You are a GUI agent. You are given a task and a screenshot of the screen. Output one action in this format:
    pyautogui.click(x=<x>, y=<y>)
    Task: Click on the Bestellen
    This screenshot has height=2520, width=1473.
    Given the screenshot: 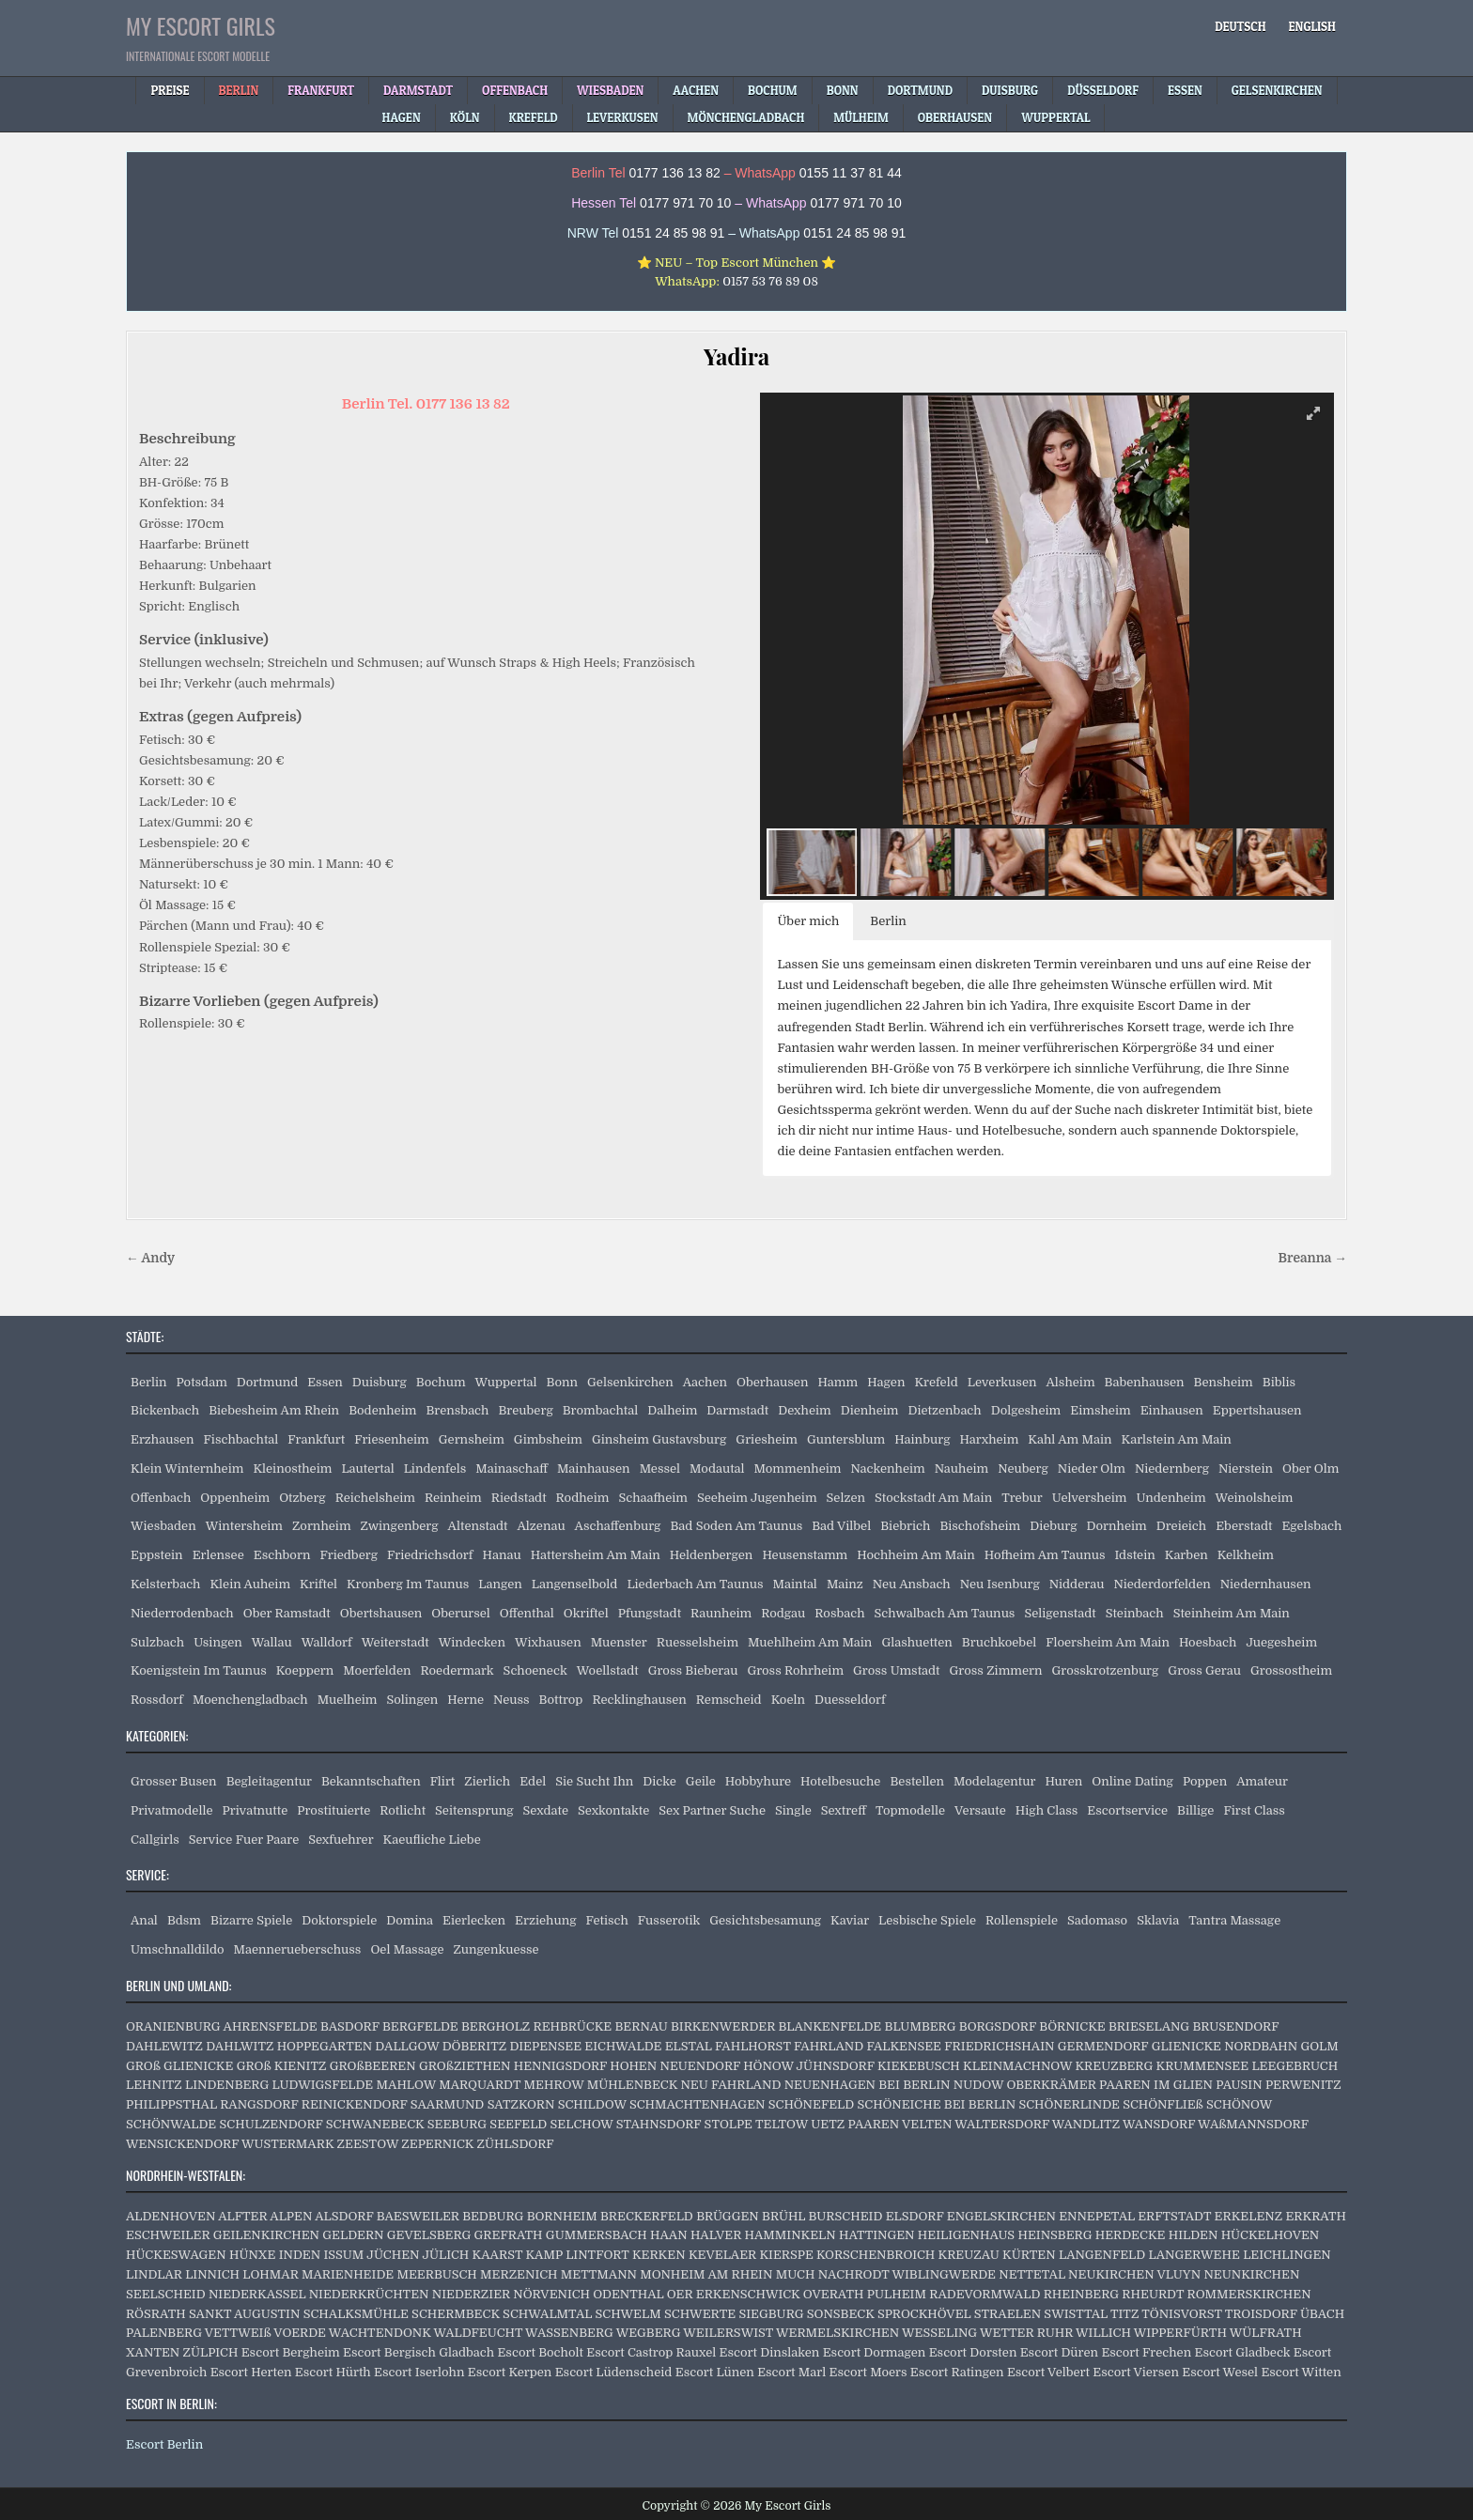 What is the action you would take?
    pyautogui.click(x=917, y=1781)
    